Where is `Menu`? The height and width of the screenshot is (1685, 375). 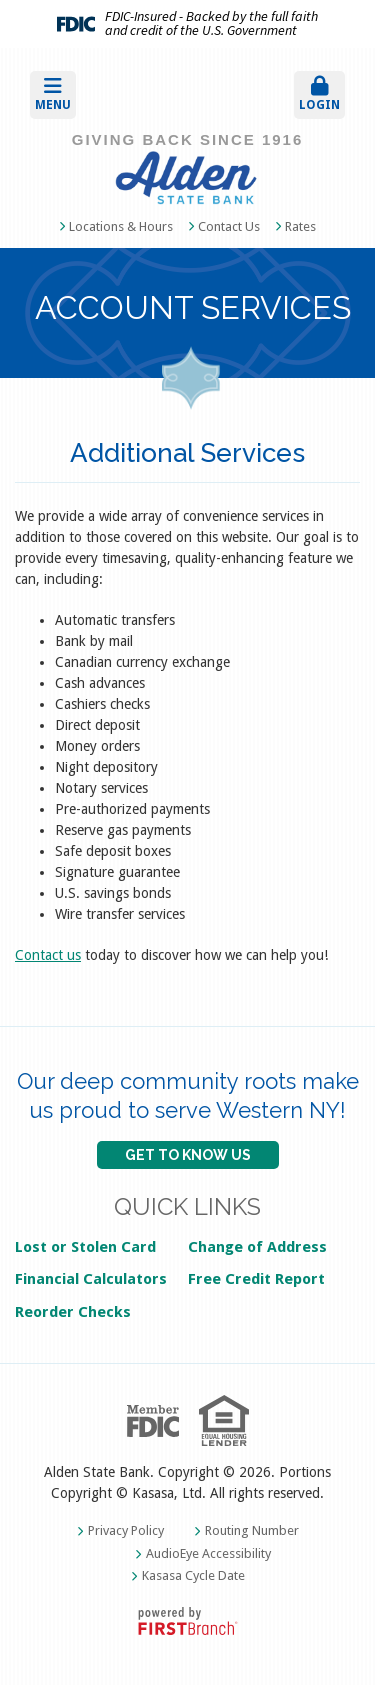
Menu is located at coordinates (53, 94).